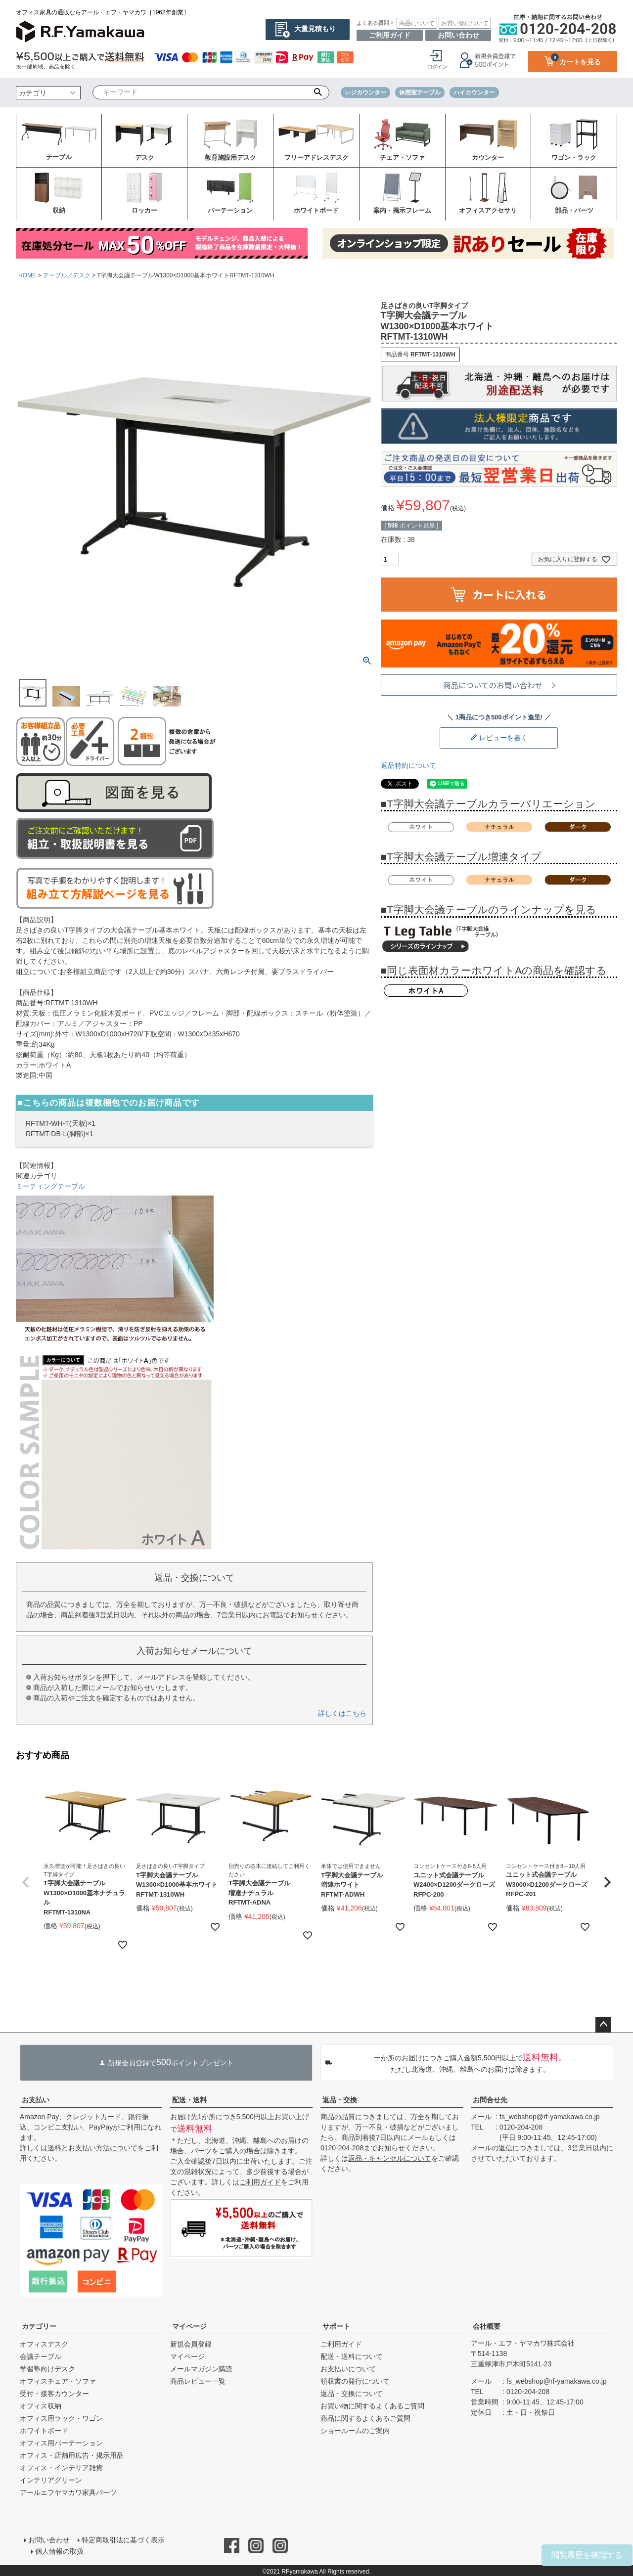 This screenshot has height=2576, width=633. Describe the element at coordinates (47, 2369) in the screenshot. I see `学習塾向けデスク` at that location.